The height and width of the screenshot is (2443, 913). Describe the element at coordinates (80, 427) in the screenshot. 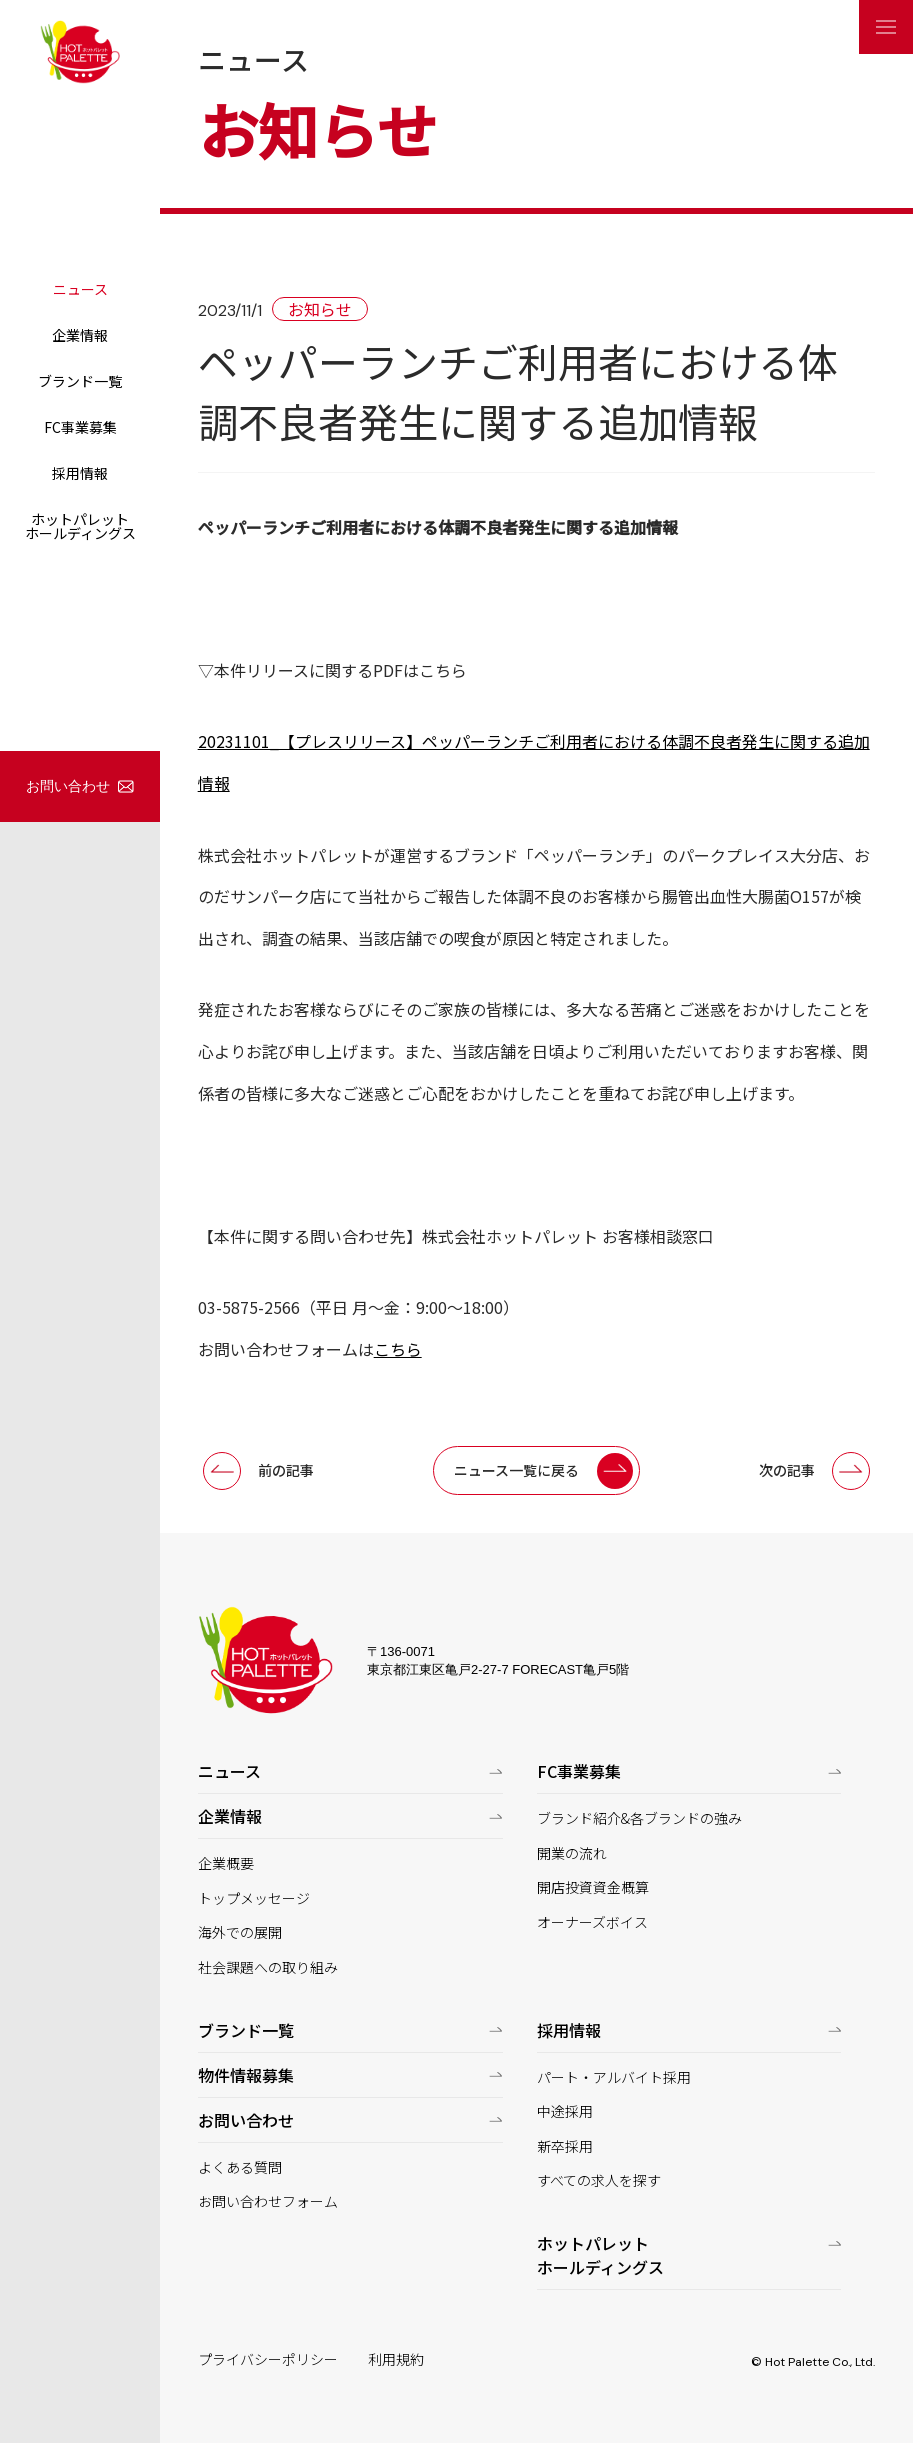

I see `FC事業募集` at that location.